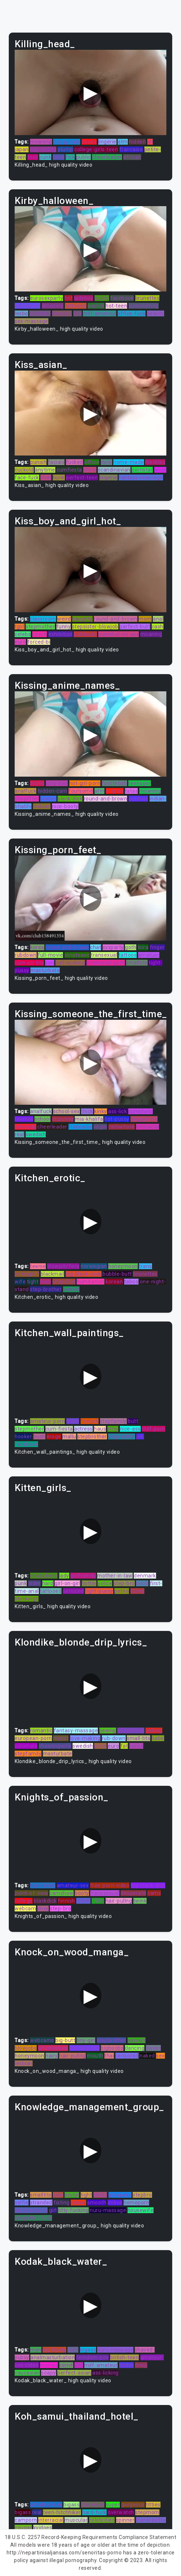 The image size is (181, 2576). What do you see at coordinates (48, 2373) in the screenshot?
I see `soapy` at bounding box center [48, 2373].